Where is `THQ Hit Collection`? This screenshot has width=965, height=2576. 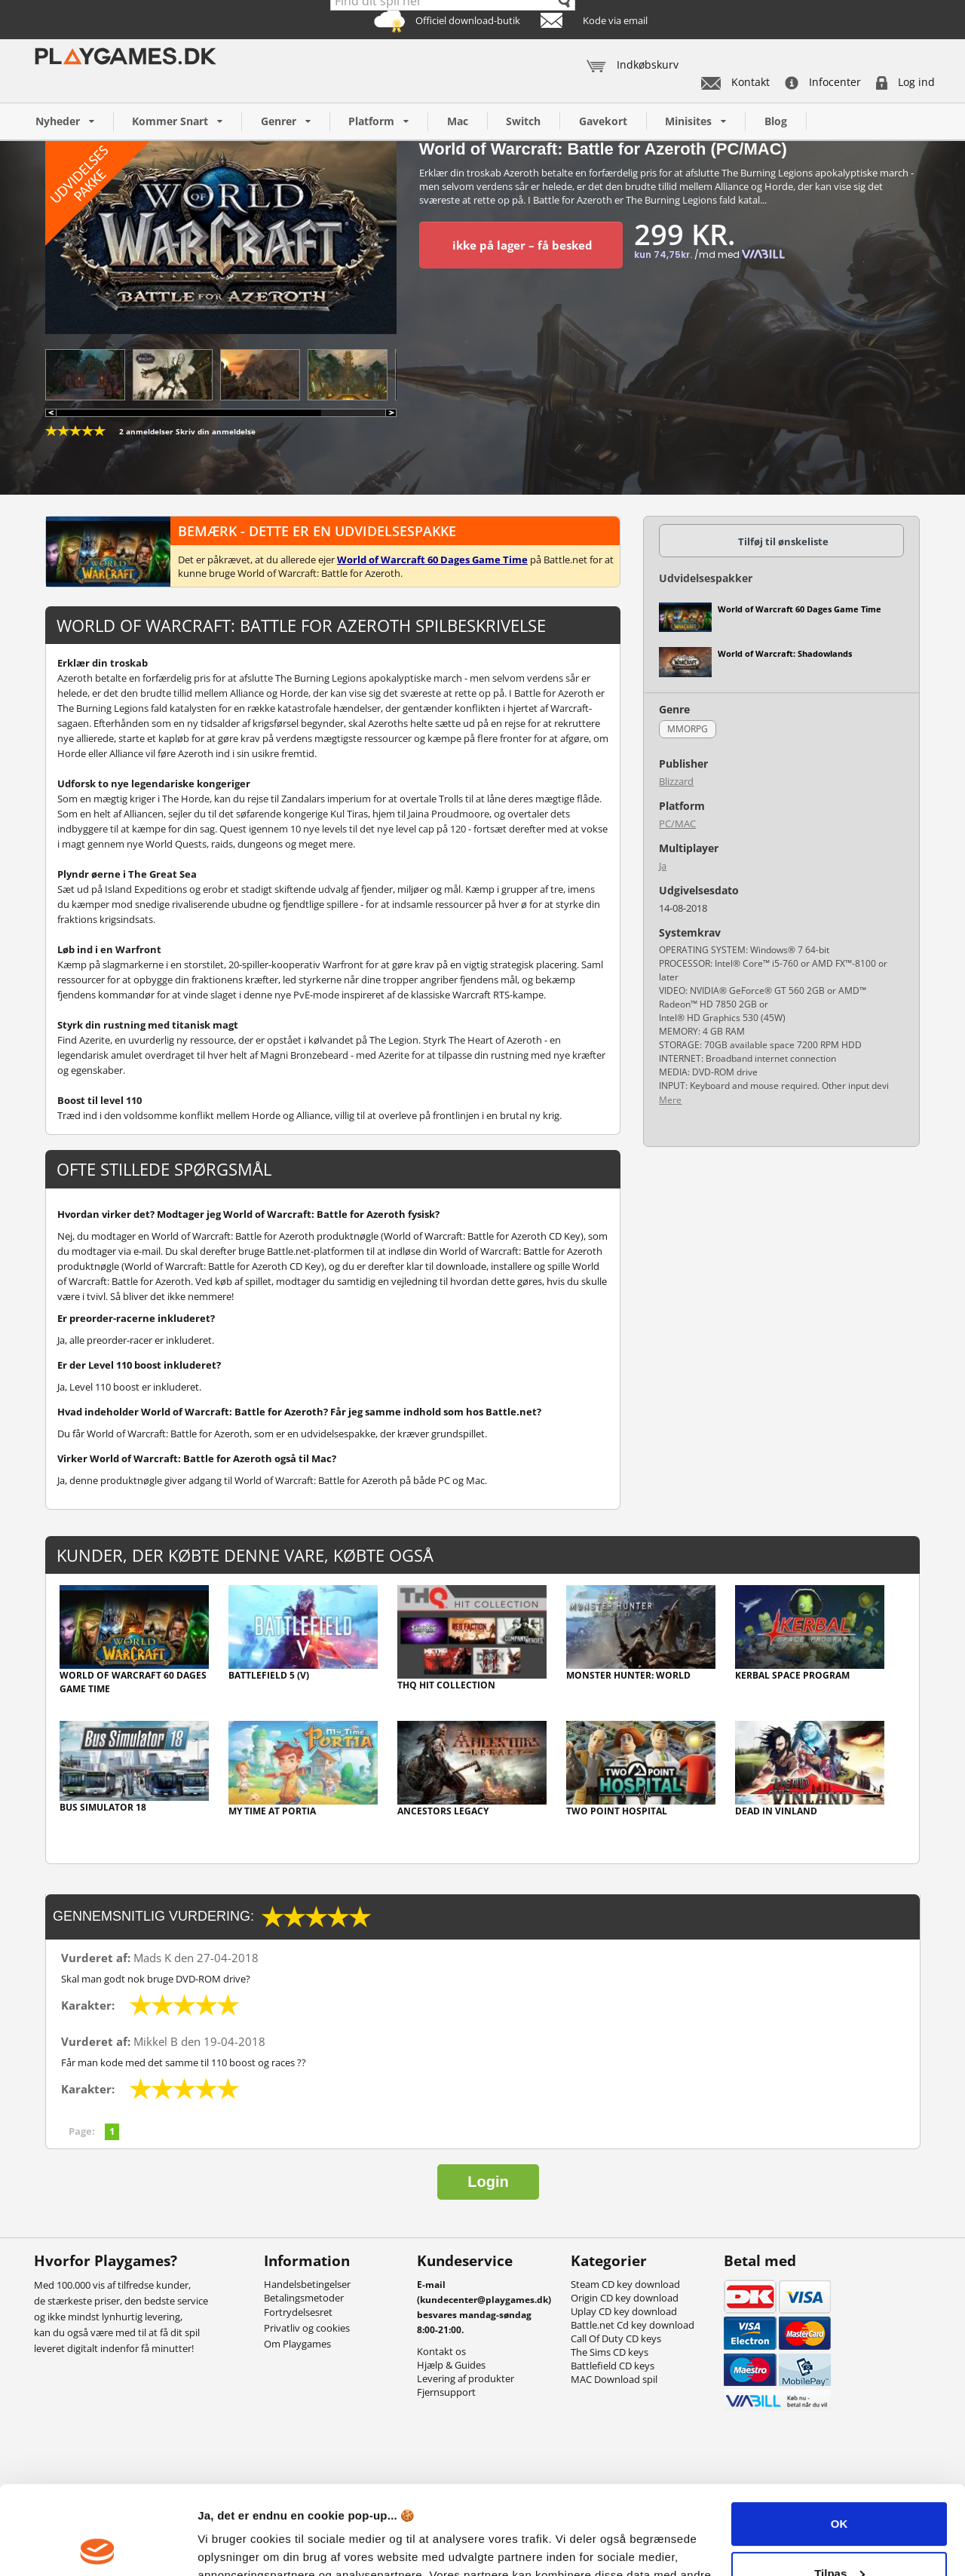 THQ Hit Collection is located at coordinates (446, 1685).